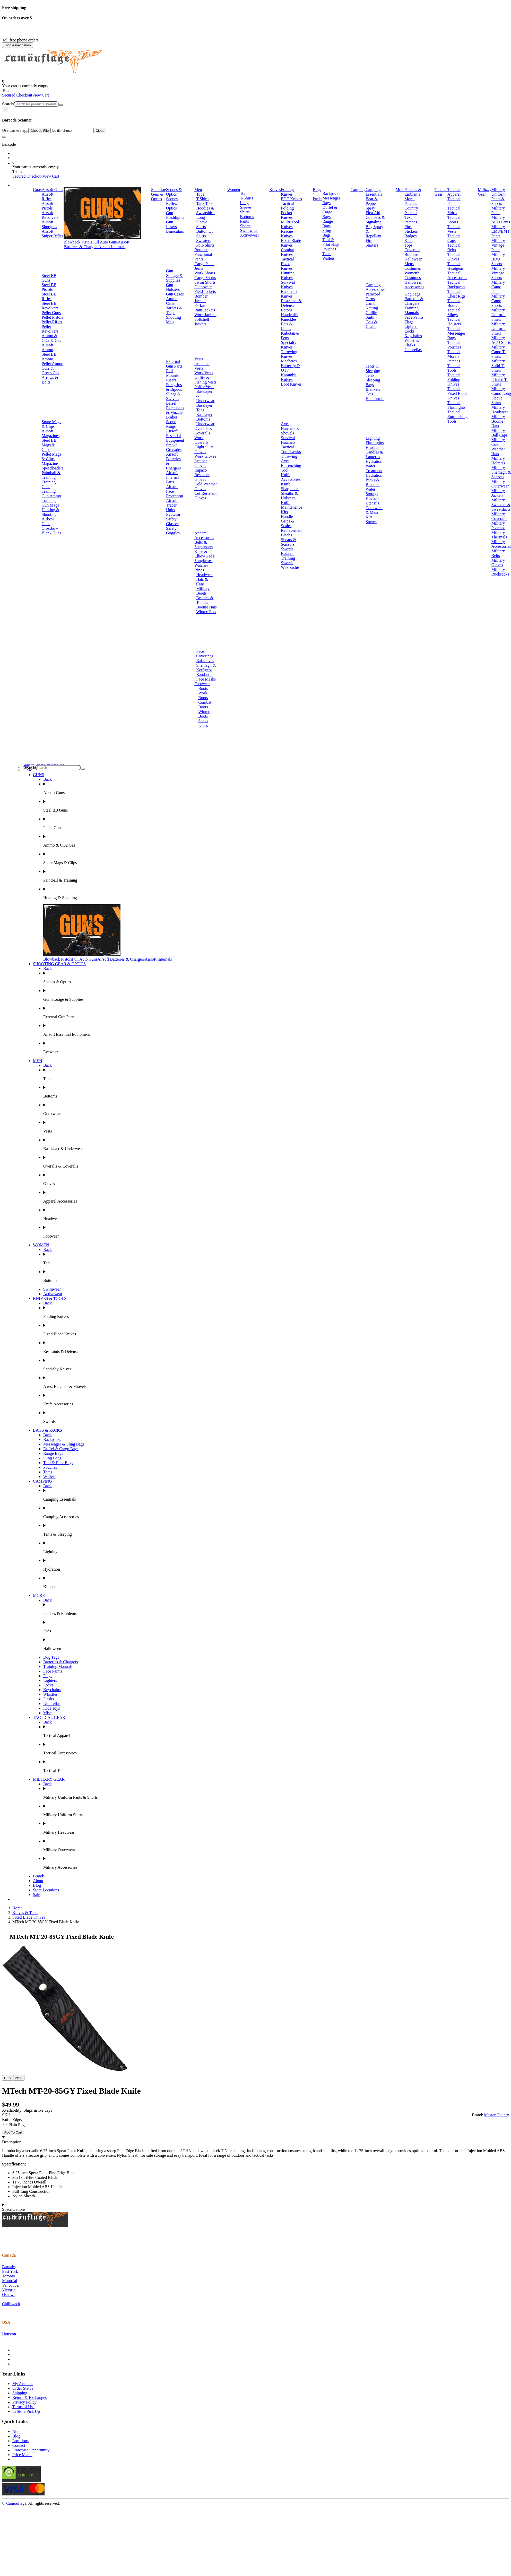 The width and height of the screenshot is (511, 2576). Describe the element at coordinates (408, 226) in the screenshot. I see `Pins` at that location.